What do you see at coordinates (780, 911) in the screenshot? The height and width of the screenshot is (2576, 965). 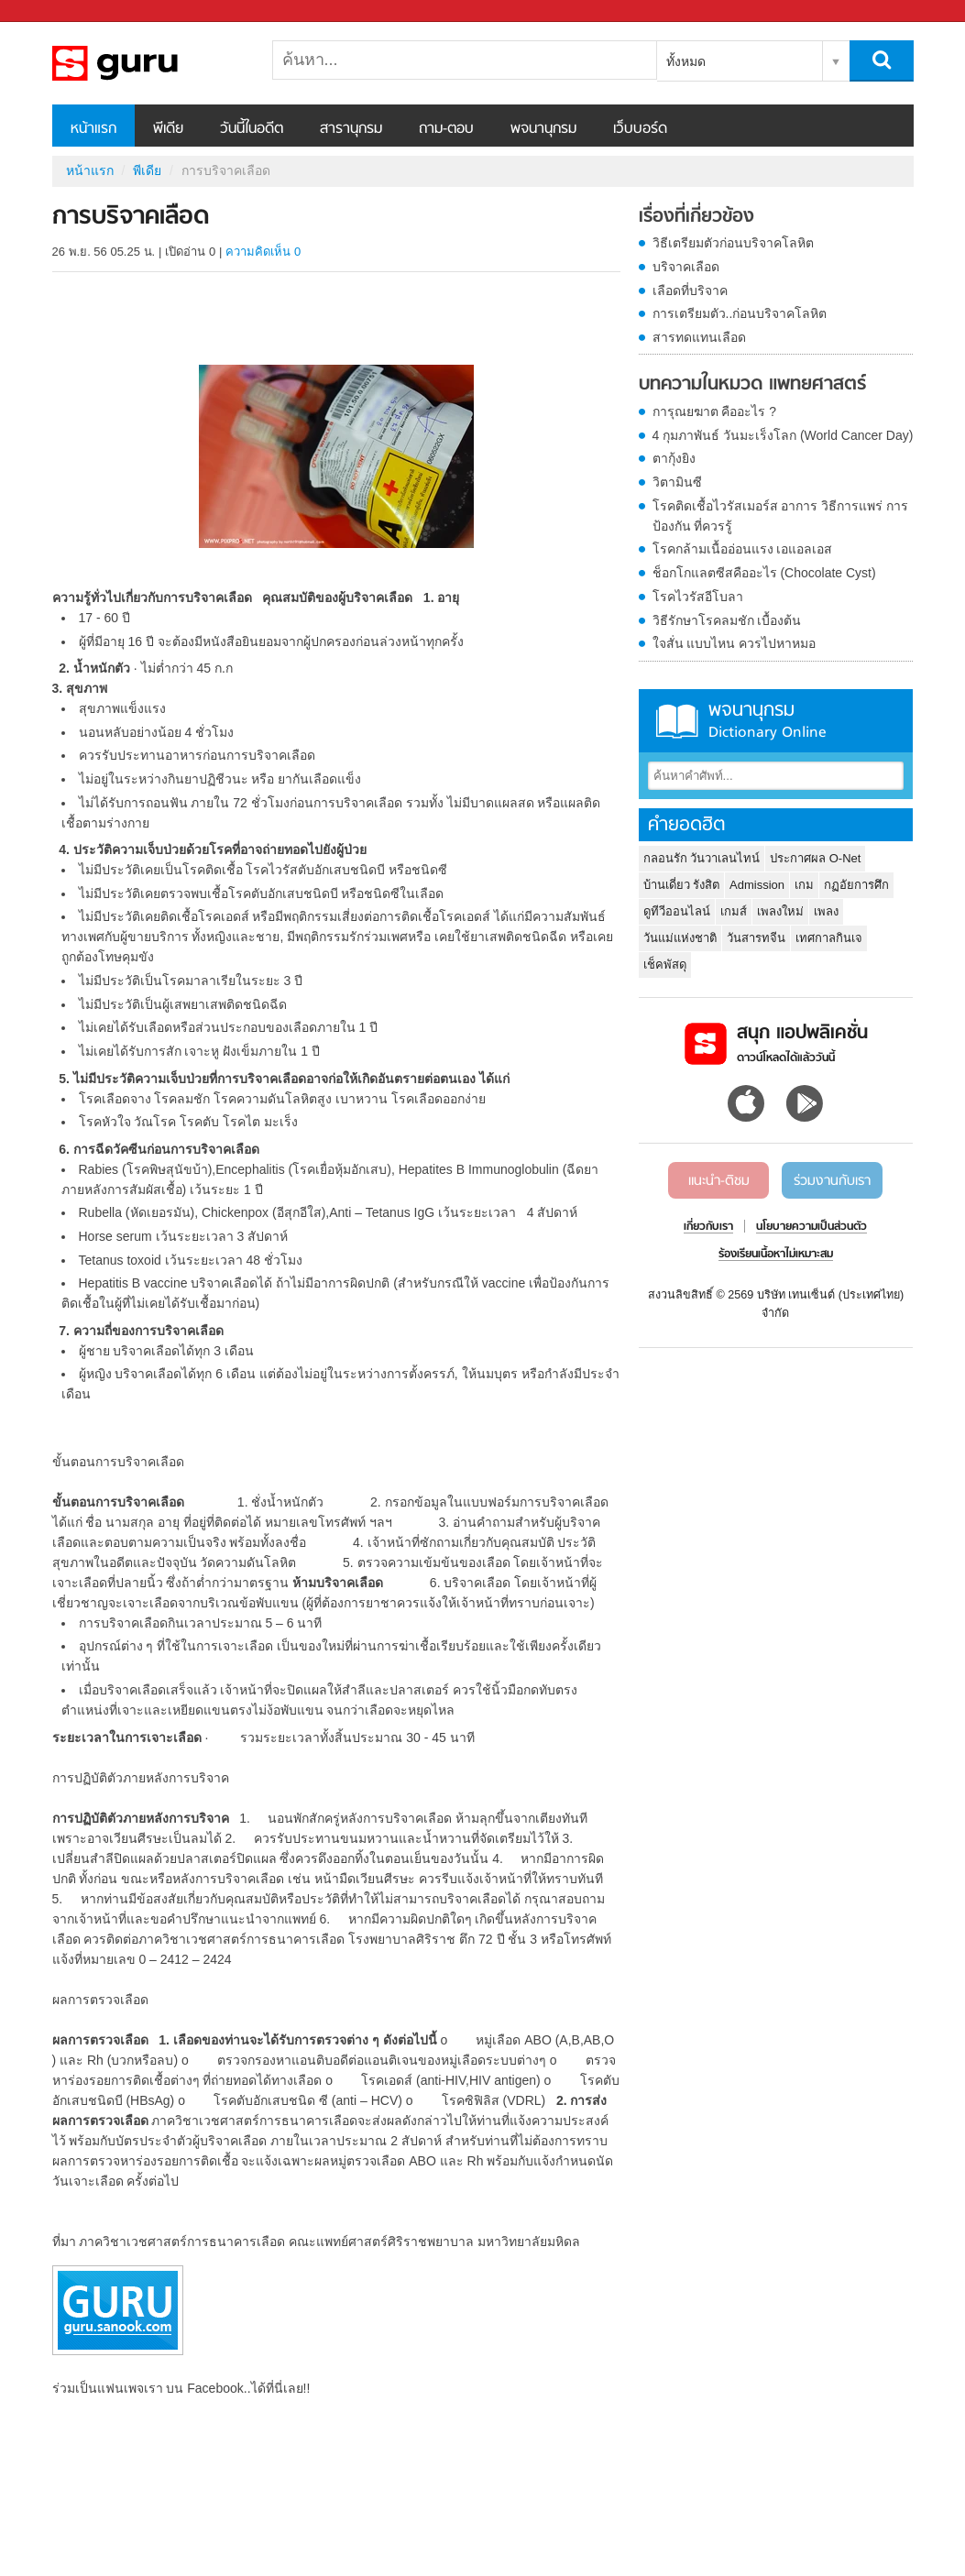 I see `เพลงใหม่` at bounding box center [780, 911].